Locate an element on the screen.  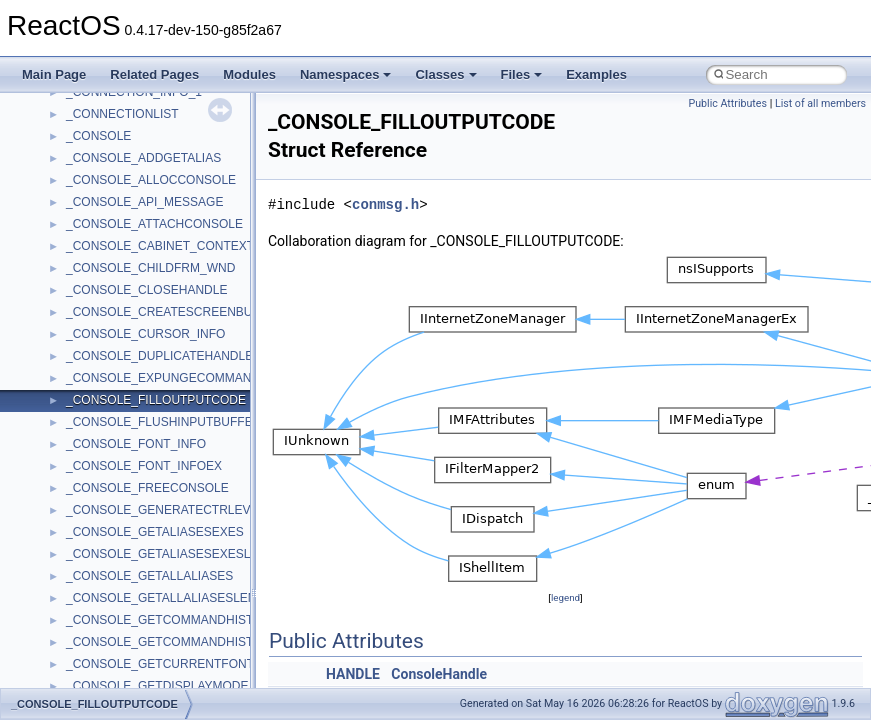
Multithreading is located at coordinates (71, 320).